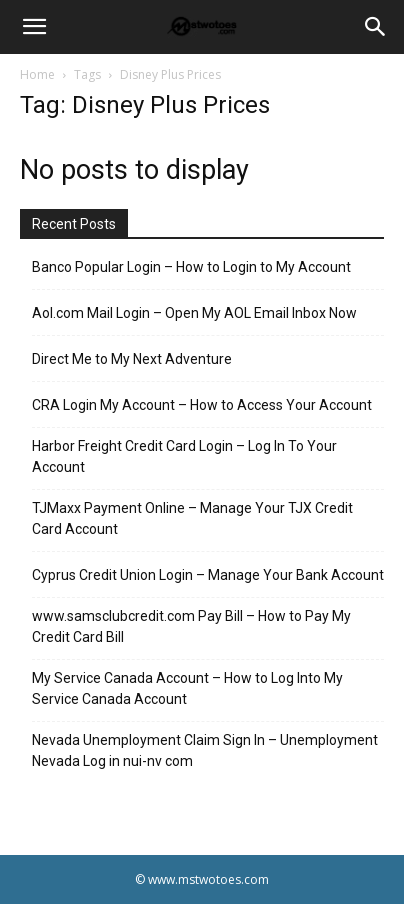 The width and height of the screenshot is (404, 904). Describe the element at coordinates (376, 27) in the screenshot. I see `[Search]` at that location.